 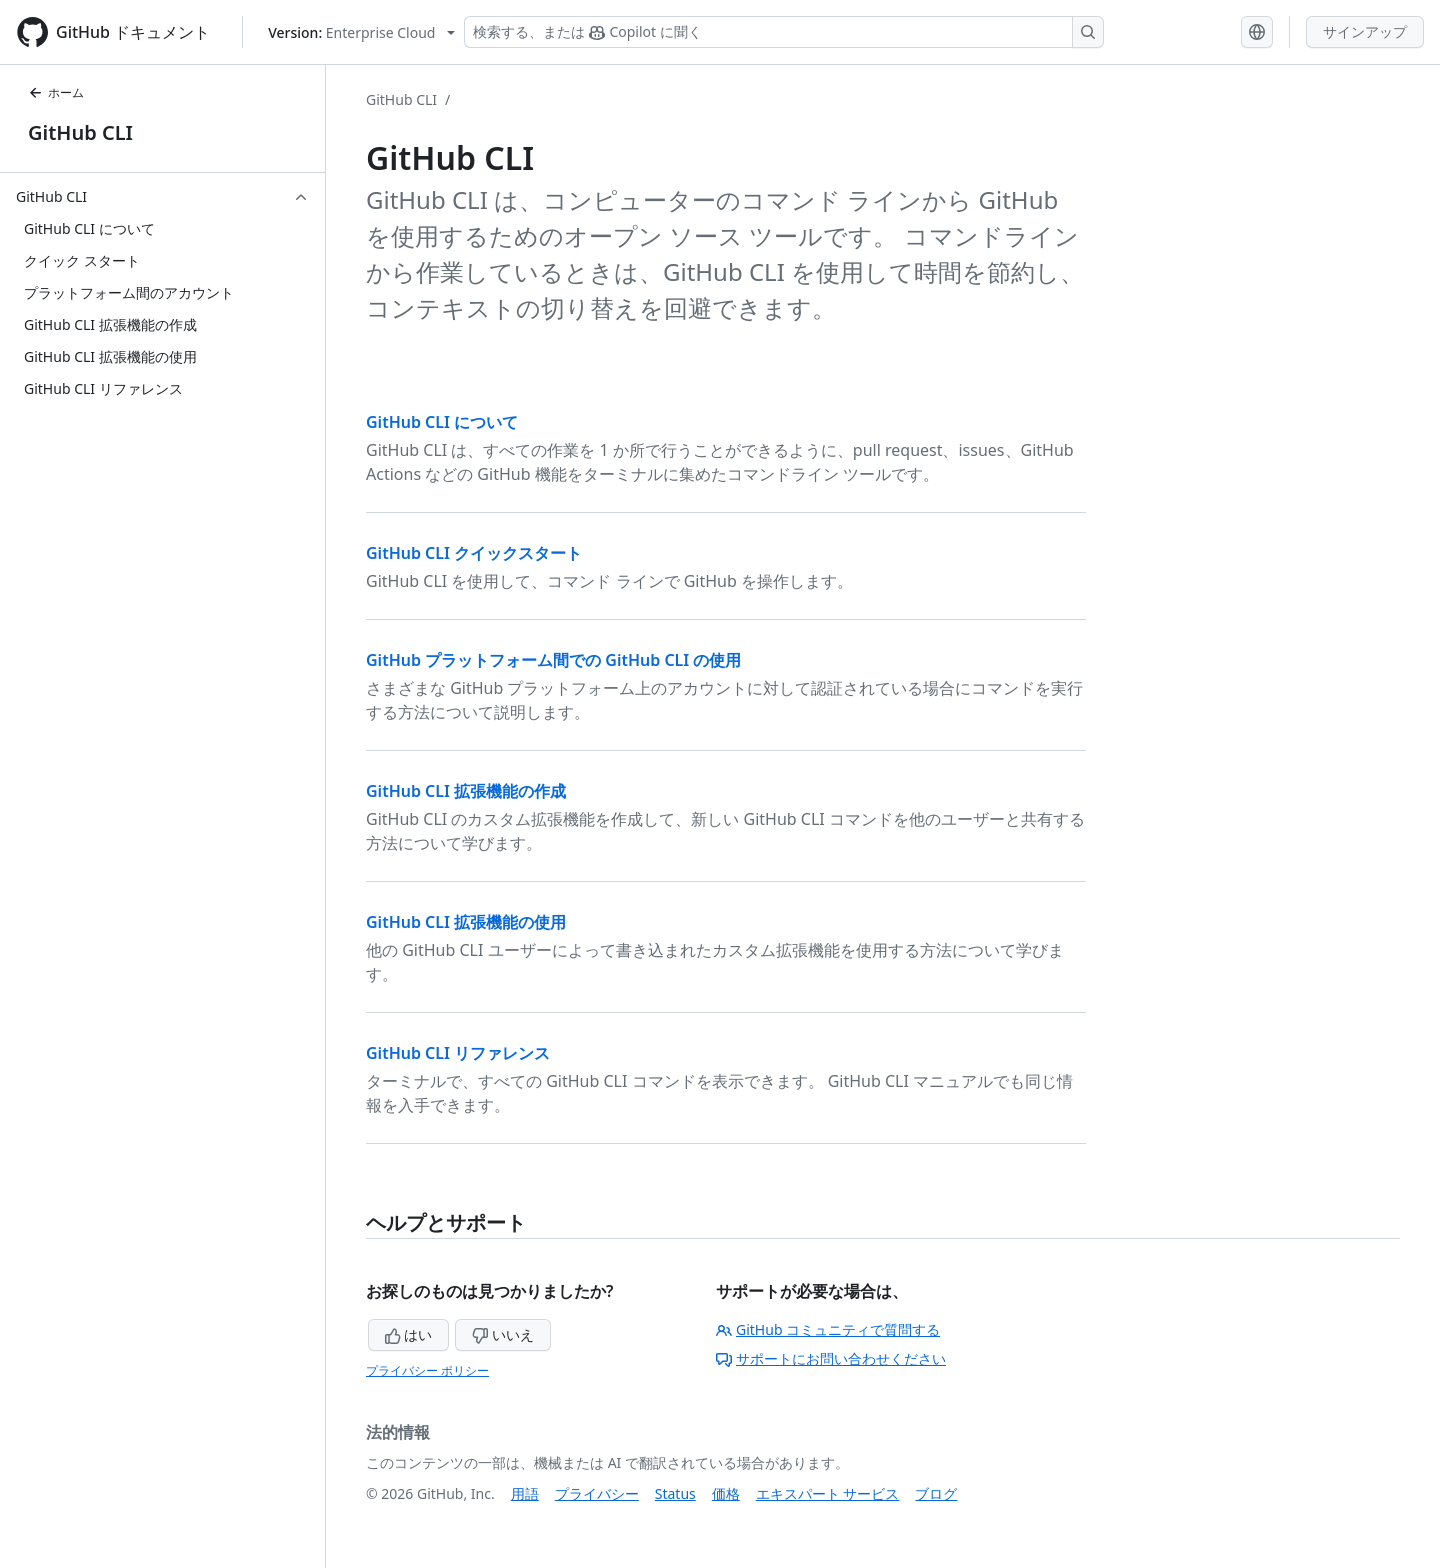 What do you see at coordinates (56, 92) in the screenshot?
I see `ホーム` at bounding box center [56, 92].